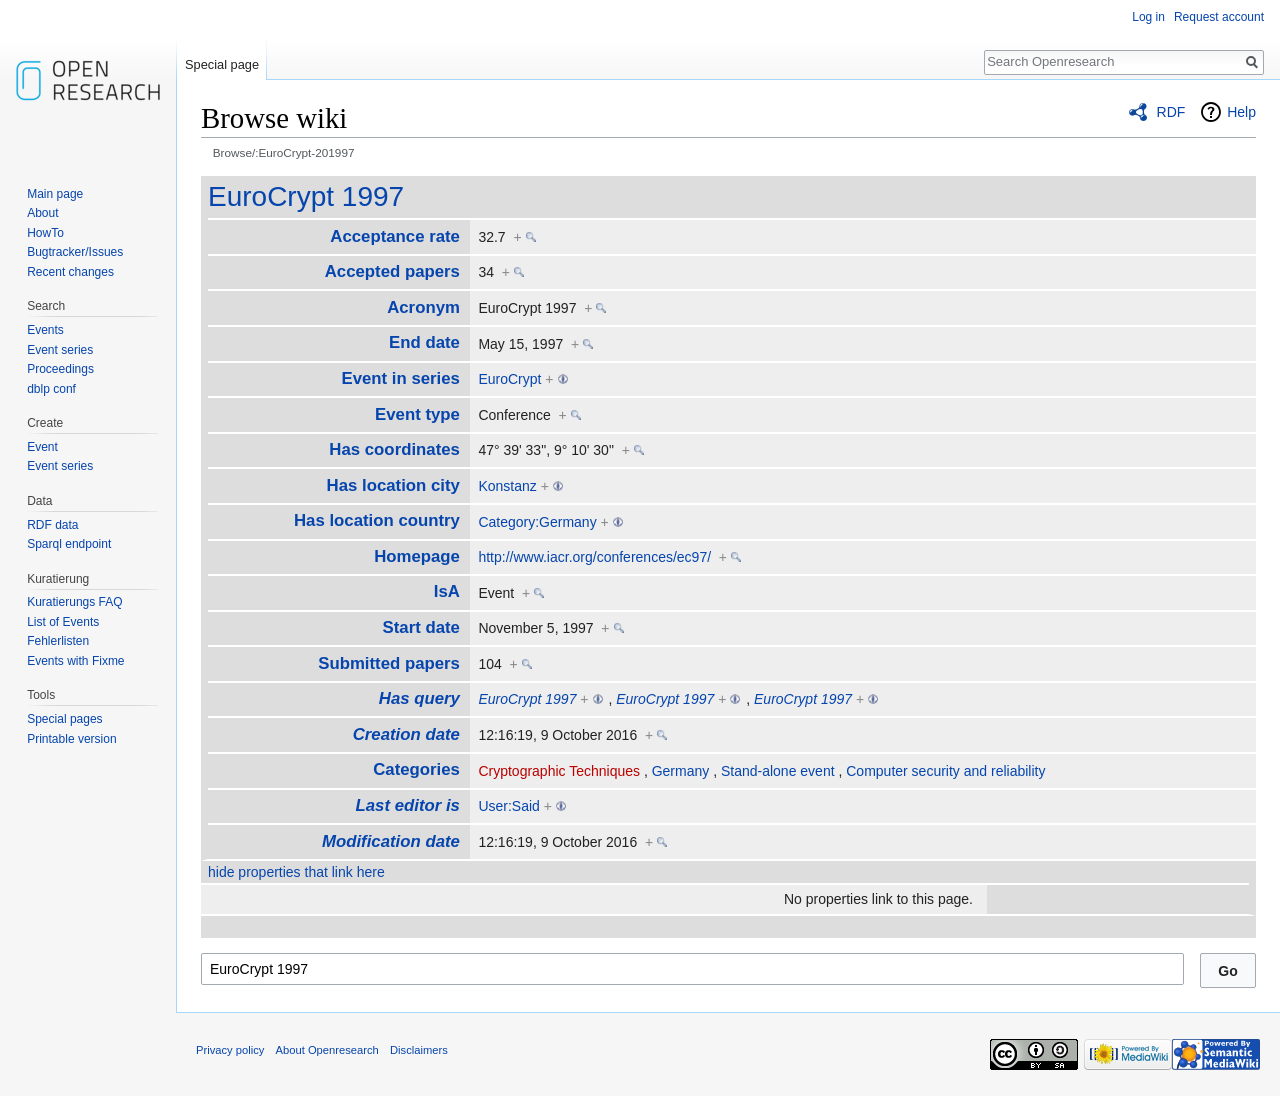  Describe the element at coordinates (1241, 112) in the screenshot. I see `Help` at that location.